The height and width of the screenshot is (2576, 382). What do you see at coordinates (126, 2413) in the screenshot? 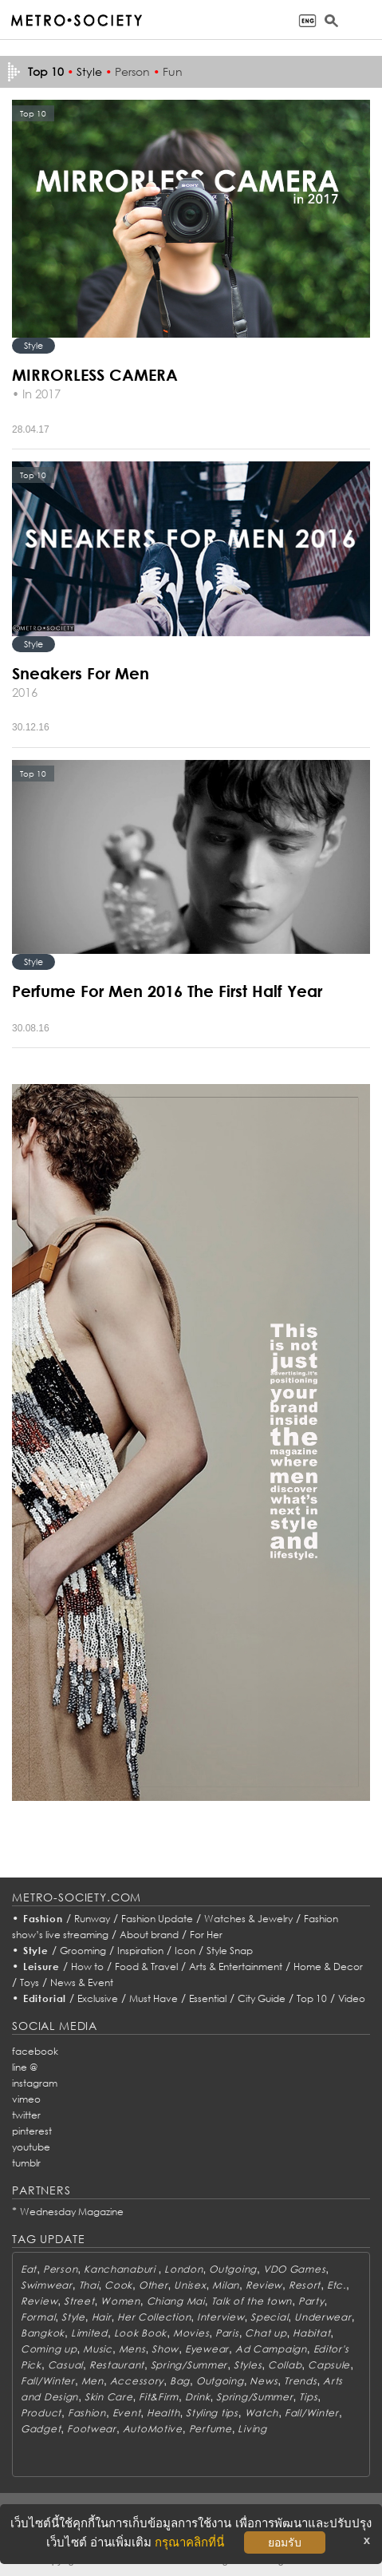
I see `Event` at bounding box center [126, 2413].